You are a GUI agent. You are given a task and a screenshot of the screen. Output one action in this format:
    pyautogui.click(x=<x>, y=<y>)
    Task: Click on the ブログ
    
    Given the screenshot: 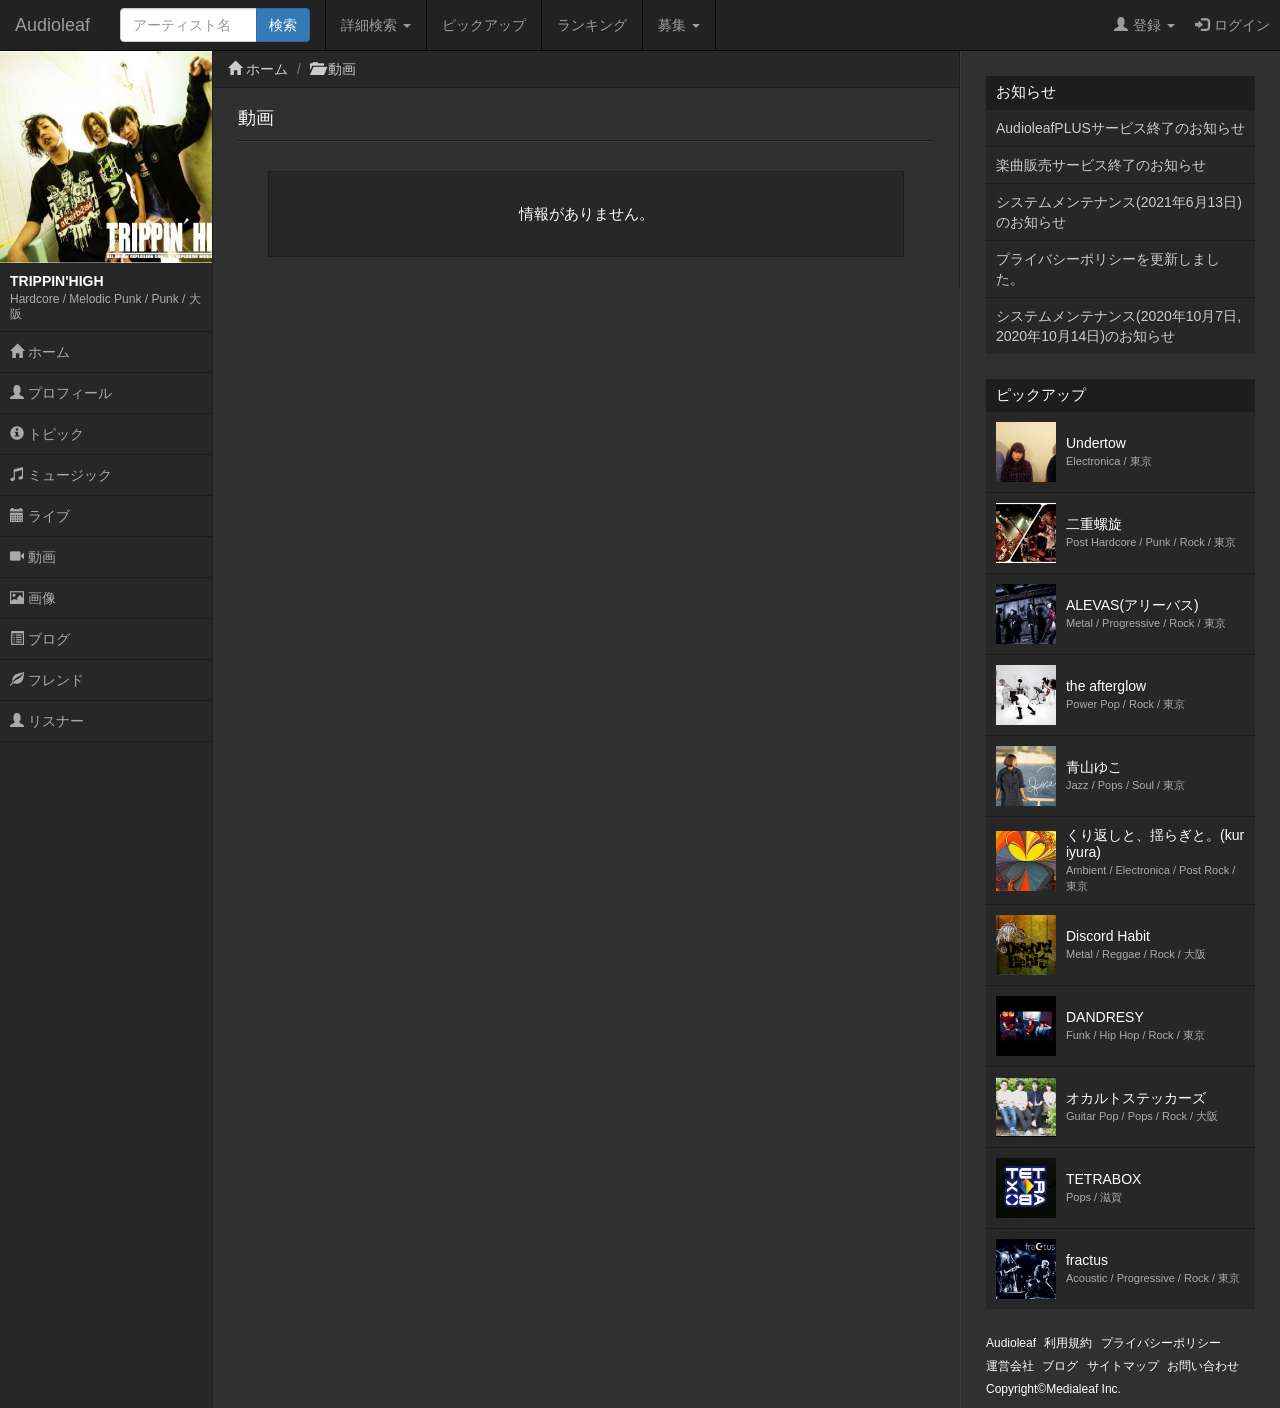 What is the action you would take?
    pyautogui.click(x=40, y=639)
    